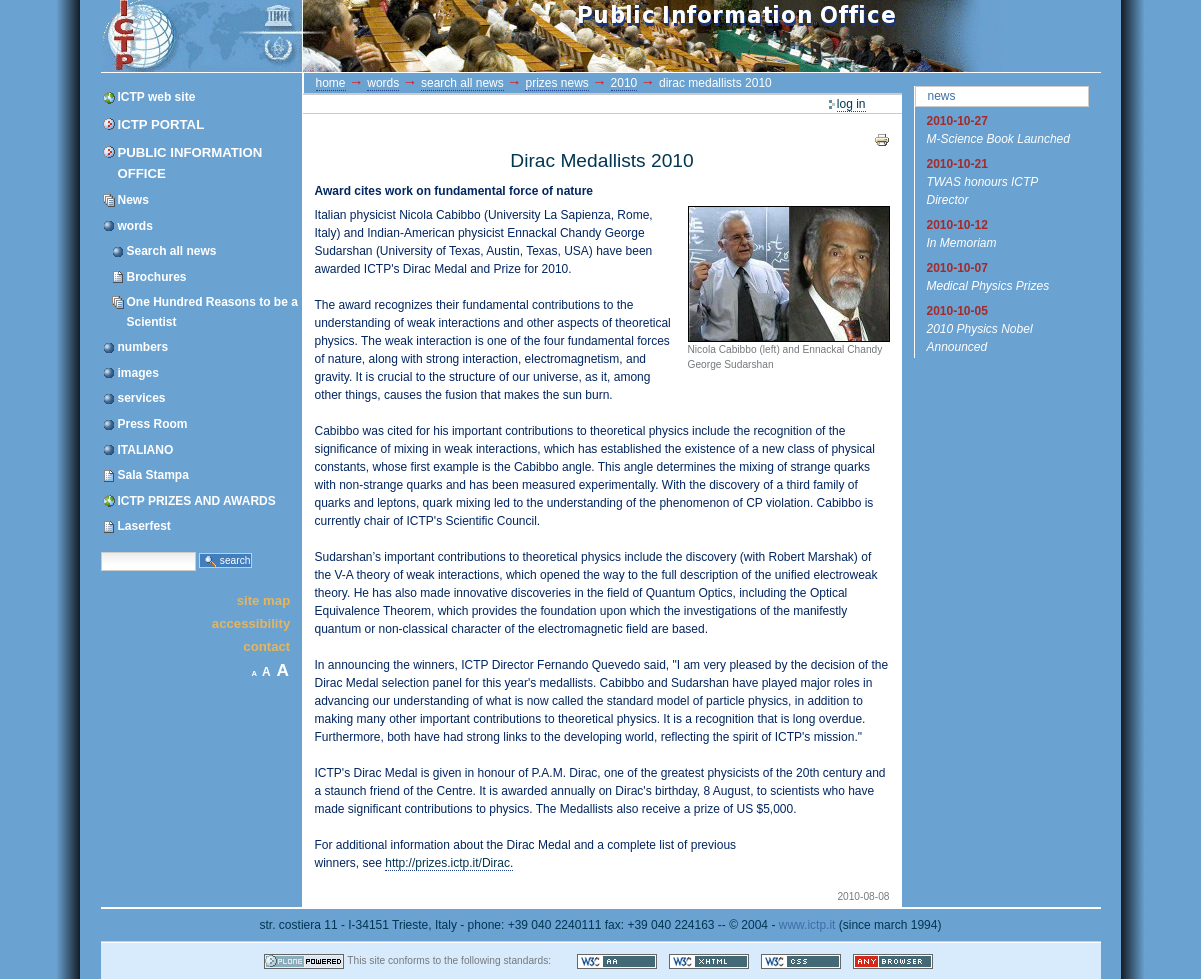 This screenshot has width=1201, height=979. I want to click on Site Map, so click(264, 599).